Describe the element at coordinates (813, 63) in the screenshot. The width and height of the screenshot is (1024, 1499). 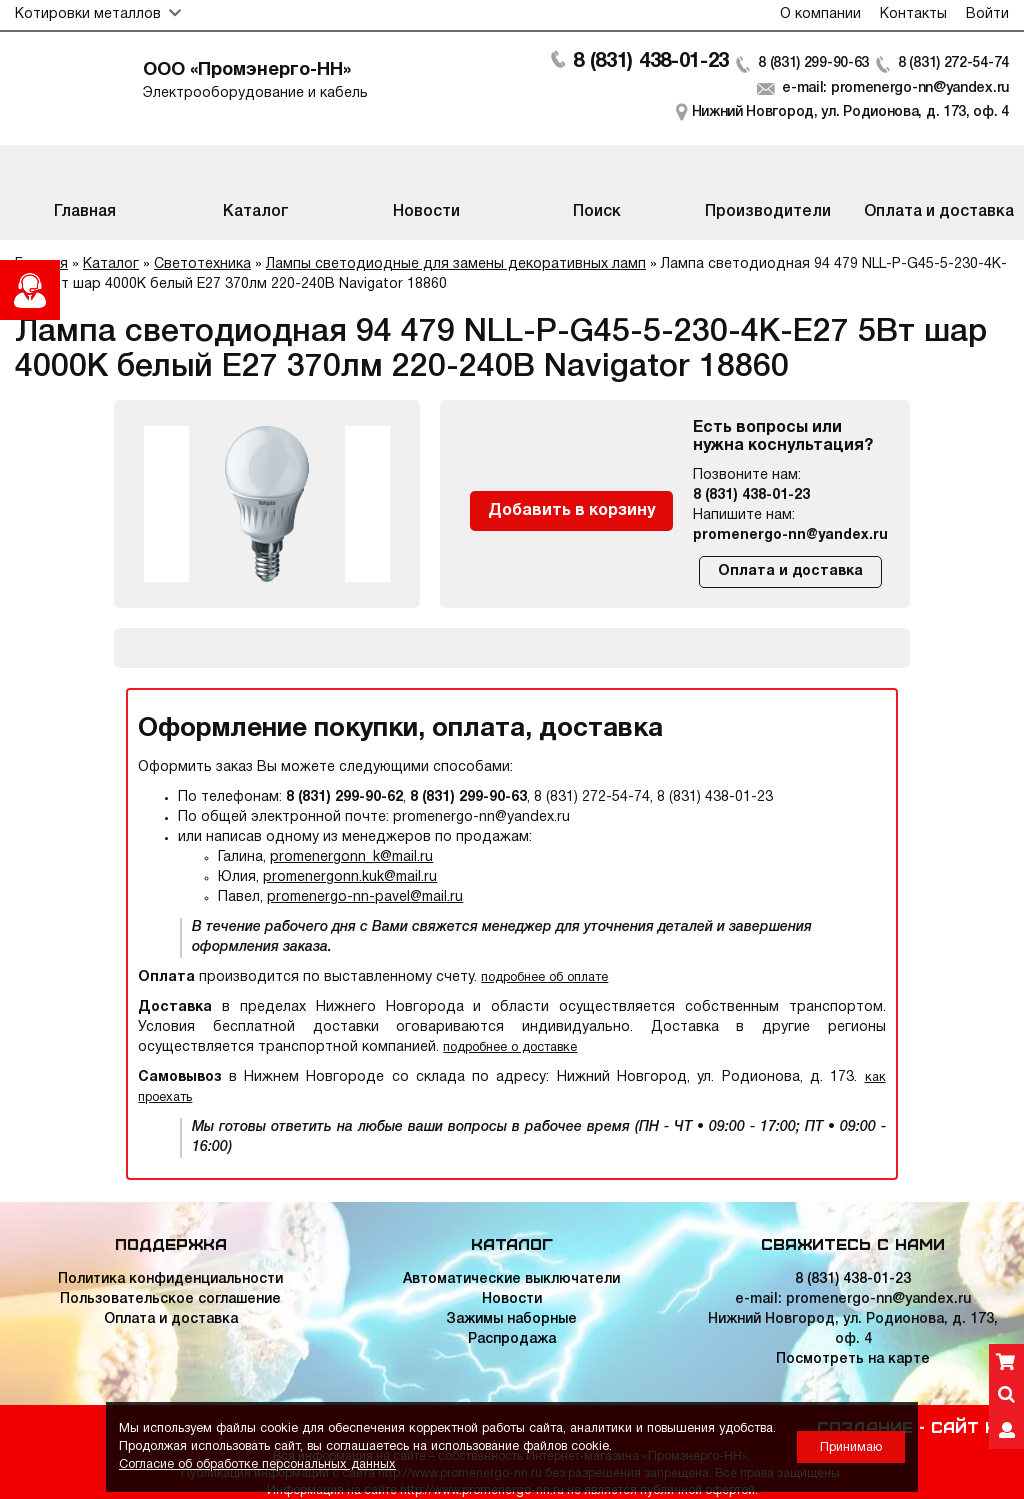
I see `8 (831) 299-90-63` at that location.